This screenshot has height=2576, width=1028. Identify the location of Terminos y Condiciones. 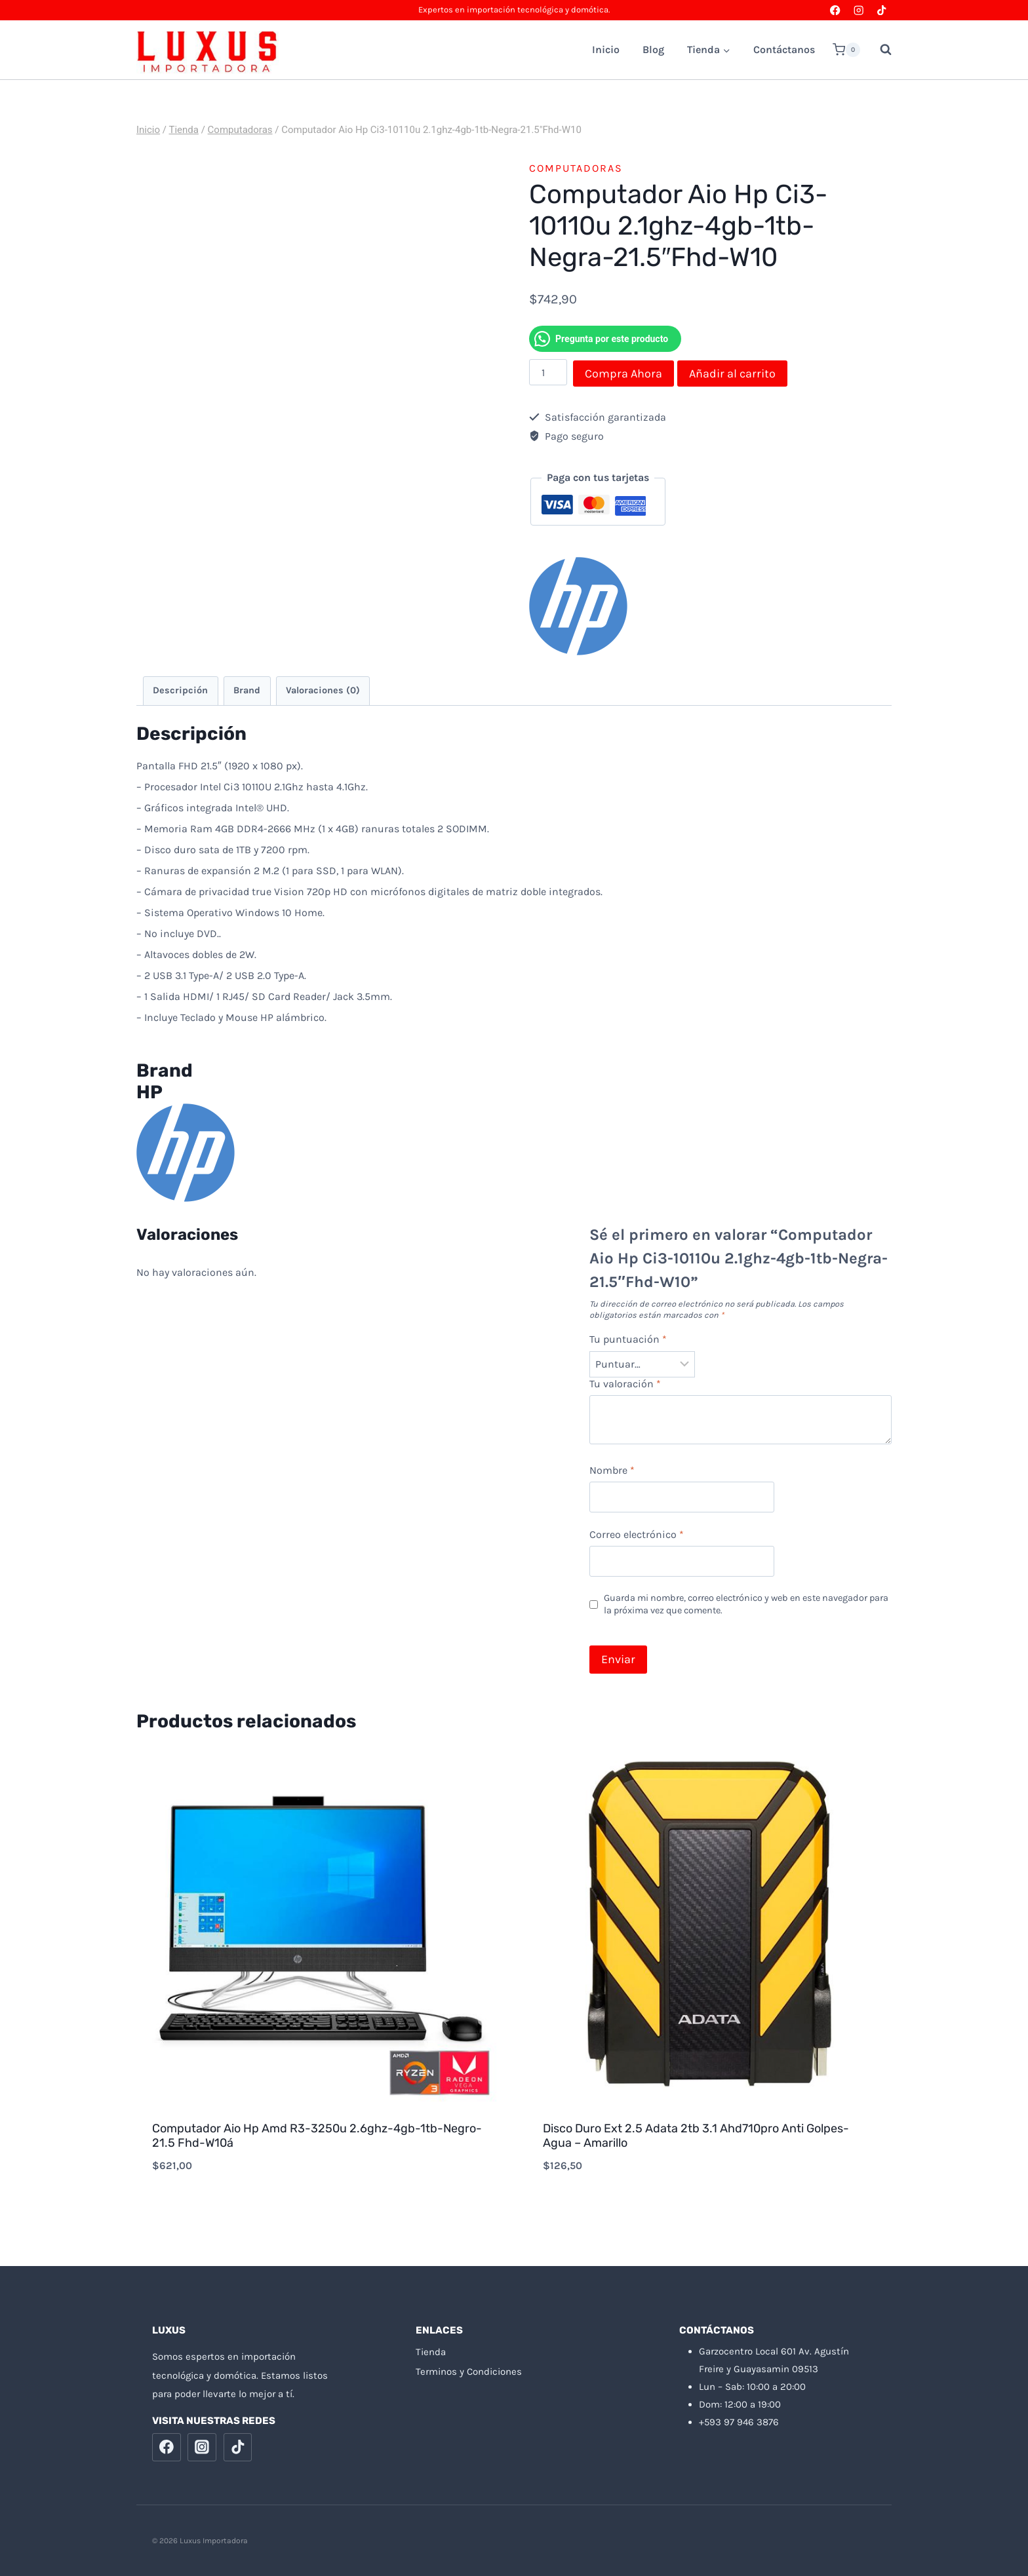
(469, 2371).